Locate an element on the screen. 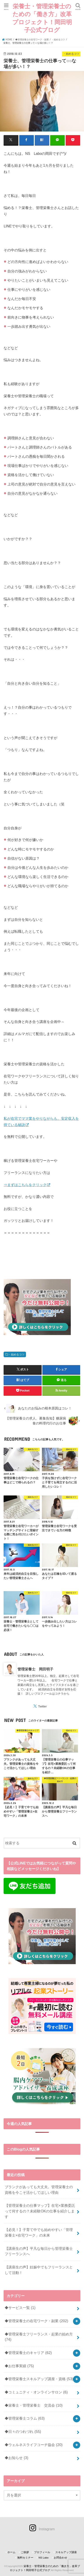  ◆管理栄養士コラム is located at coordinates (25, 2418).